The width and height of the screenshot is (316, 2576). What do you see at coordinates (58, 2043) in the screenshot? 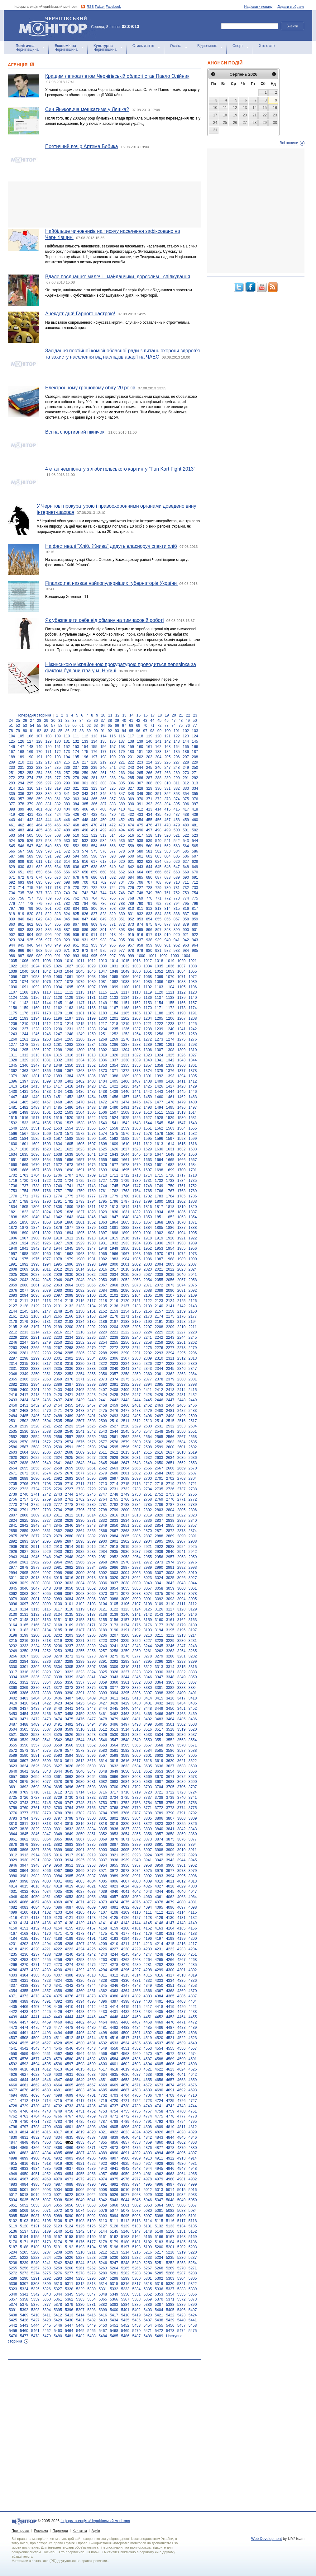
I see `4528` at bounding box center [58, 2043].